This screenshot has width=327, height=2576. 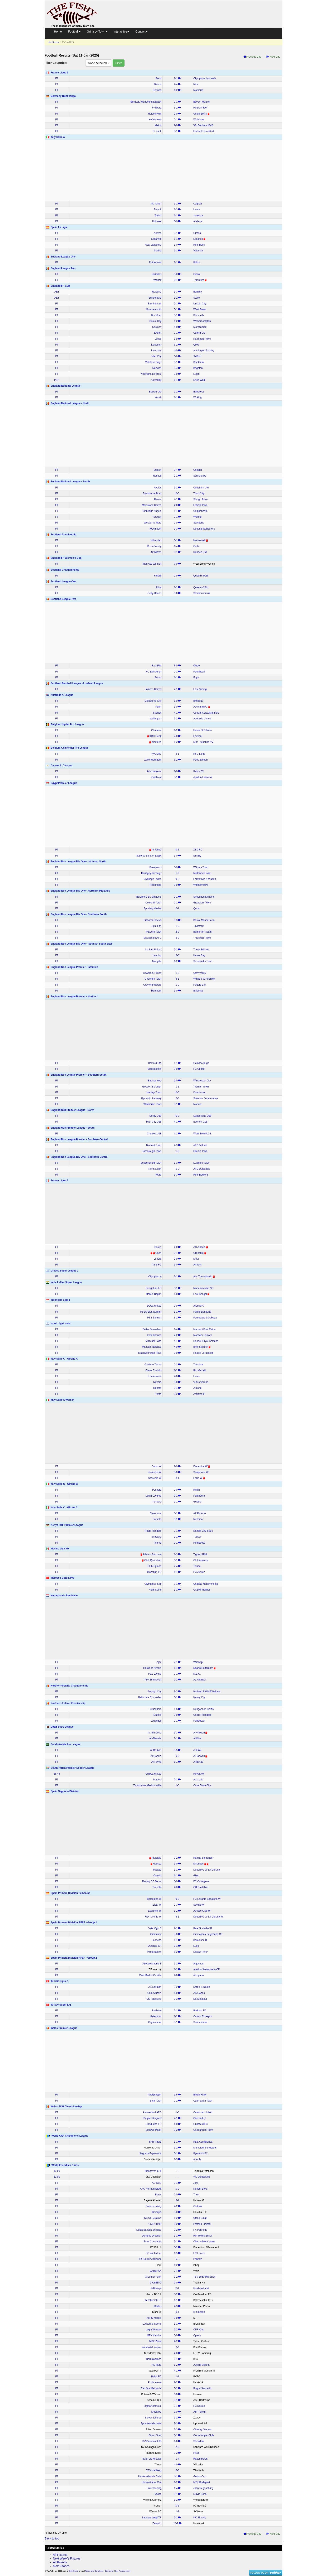 I want to click on Clyde, so click(x=196, y=665).